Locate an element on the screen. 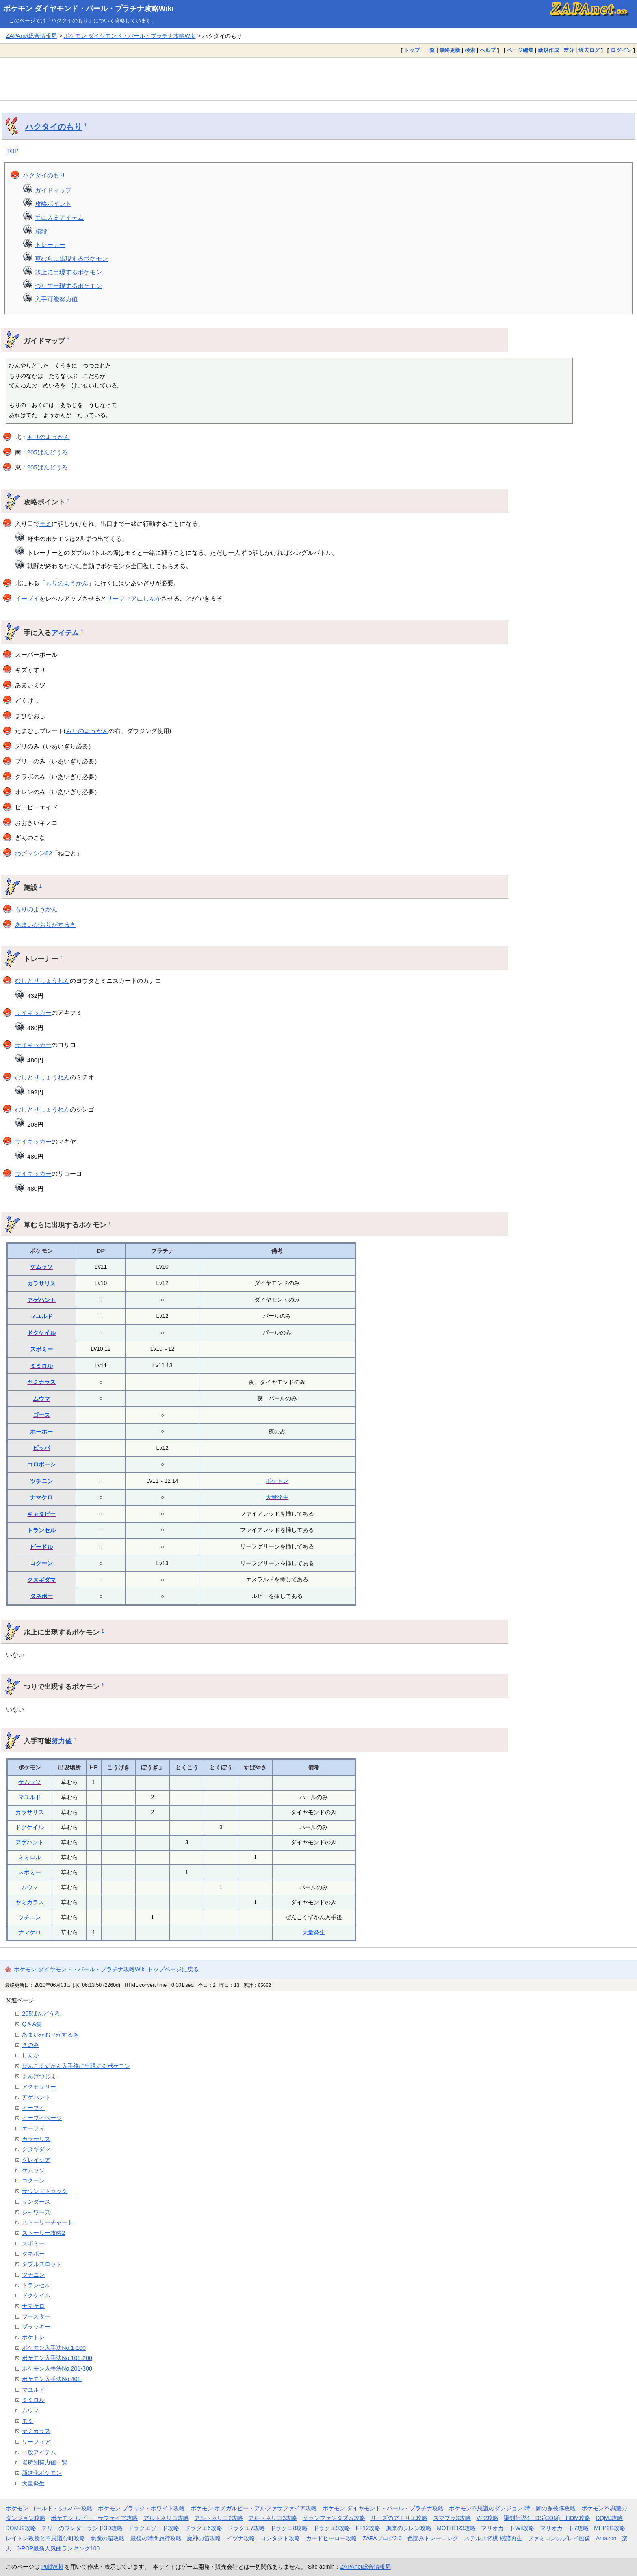 This screenshot has height=2576, width=637. アイテム is located at coordinates (65, 633).